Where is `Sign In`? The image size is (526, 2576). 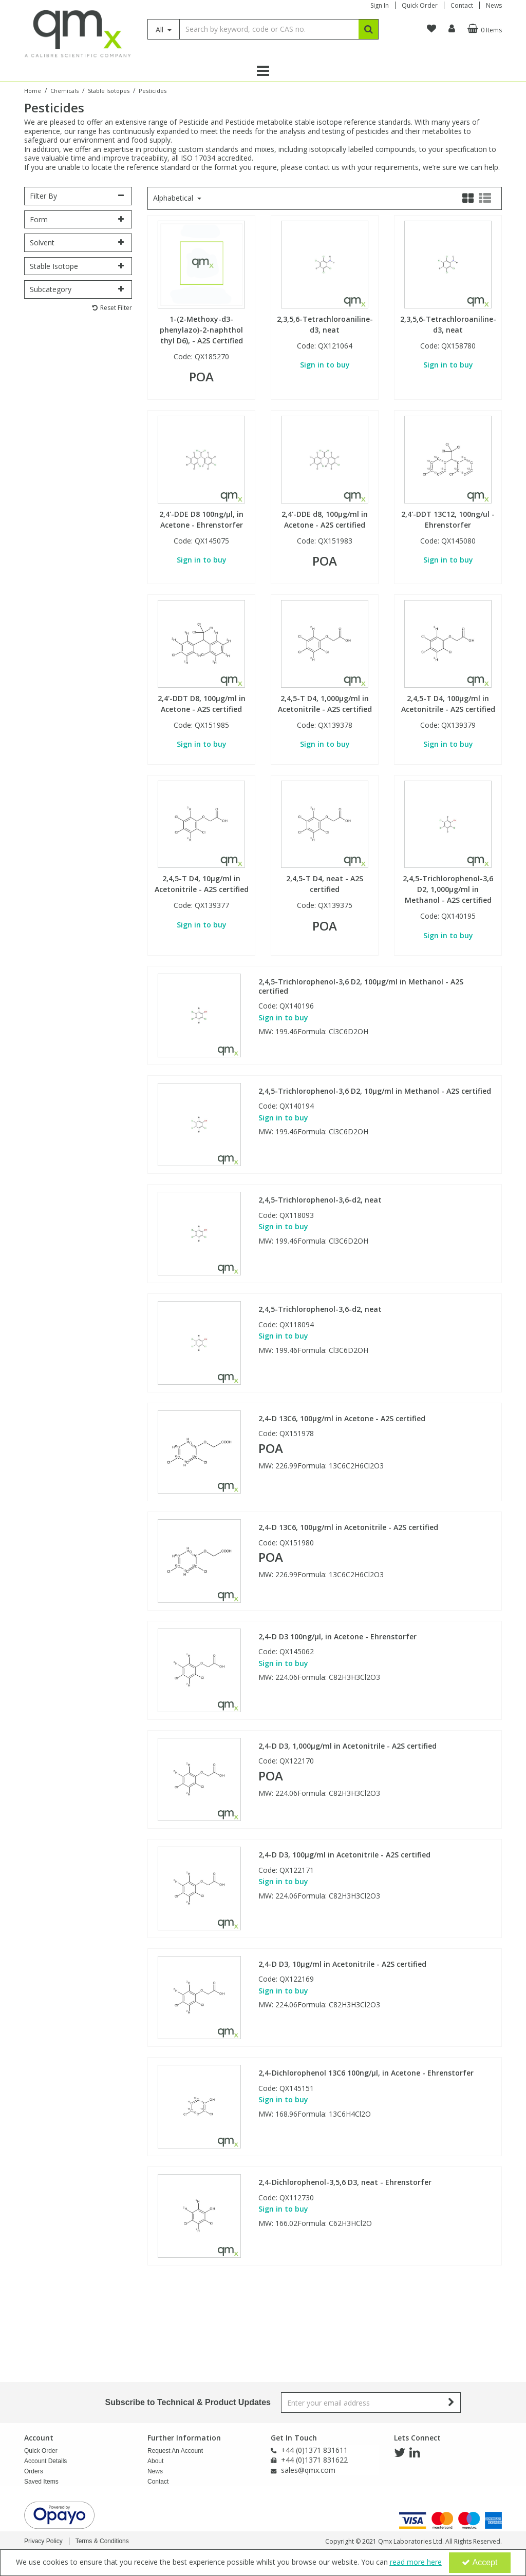 Sign In is located at coordinates (379, 5).